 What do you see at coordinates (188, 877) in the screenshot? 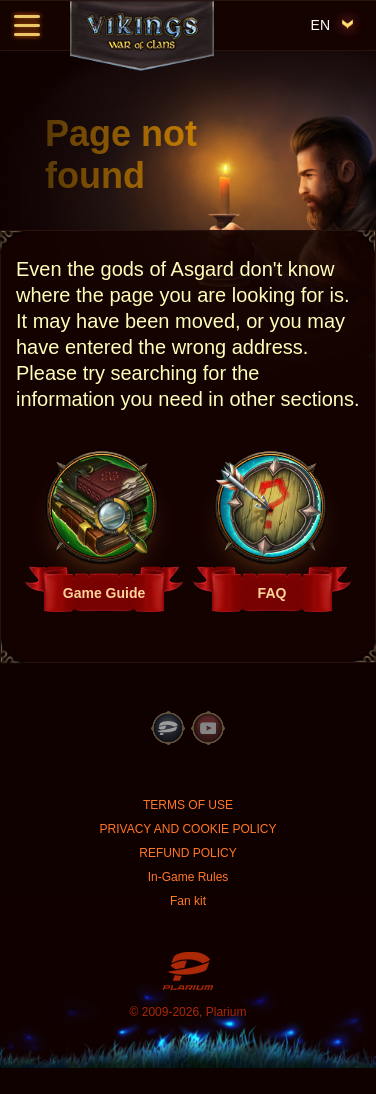
I see `In-Game Rules` at bounding box center [188, 877].